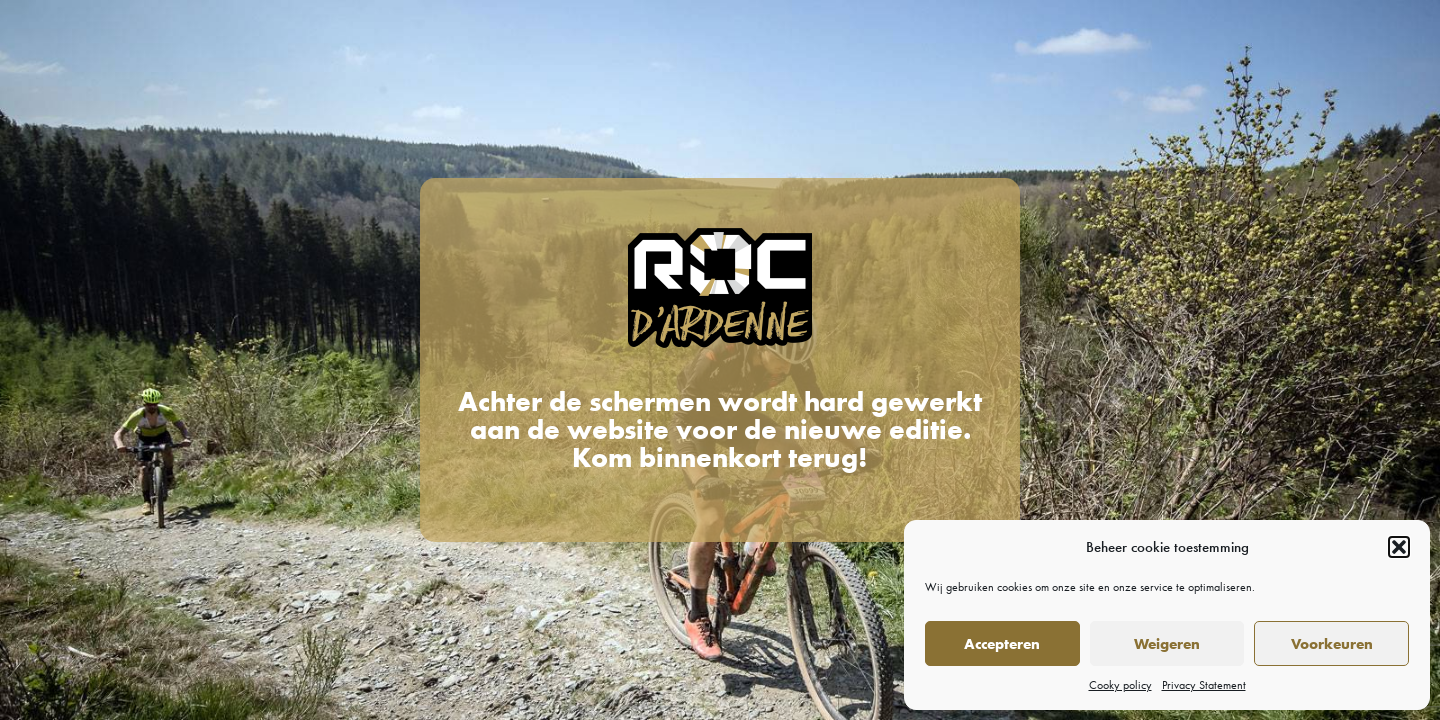 The height and width of the screenshot is (720, 1440). What do you see at coordinates (1002, 644) in the screenshot?
I see `Accepteren` at bounding box center [1002, 644].